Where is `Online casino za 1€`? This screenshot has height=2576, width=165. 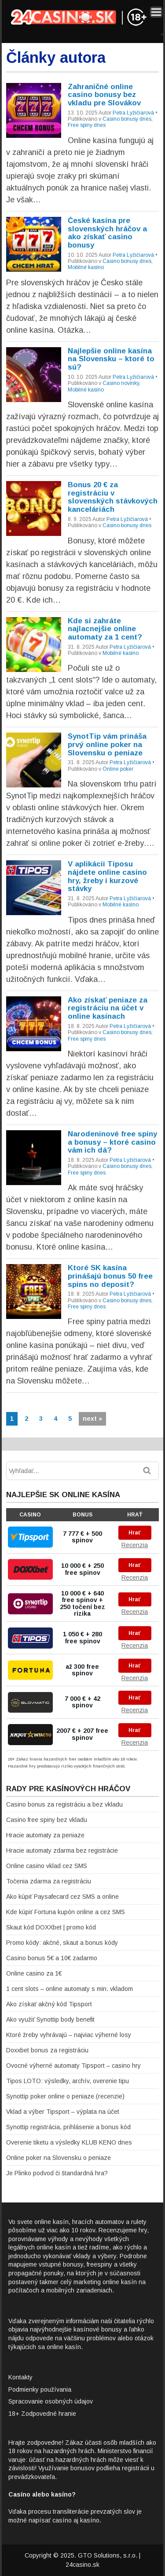 Online casino za 1€ is located at coordinates (34, 1973).